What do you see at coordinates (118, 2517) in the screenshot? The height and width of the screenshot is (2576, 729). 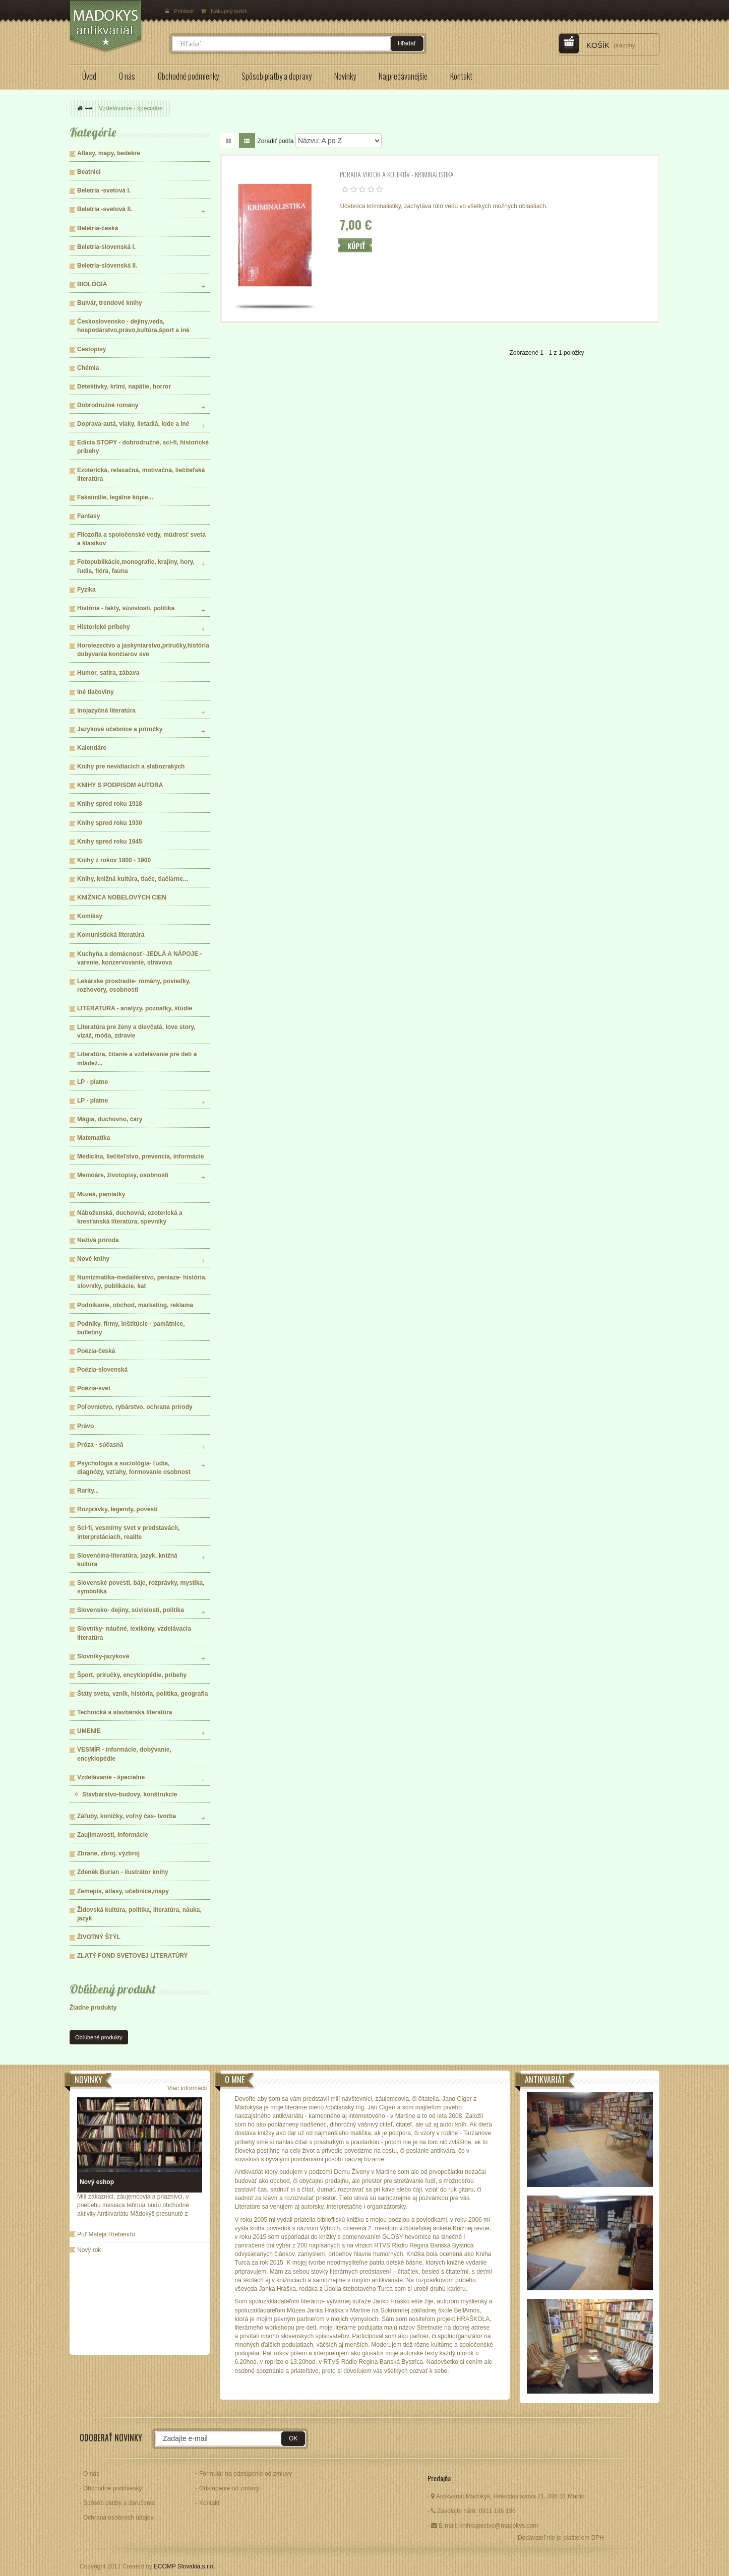 I see `Ochrana osobných údajov` at bounding box center [118, 2517].